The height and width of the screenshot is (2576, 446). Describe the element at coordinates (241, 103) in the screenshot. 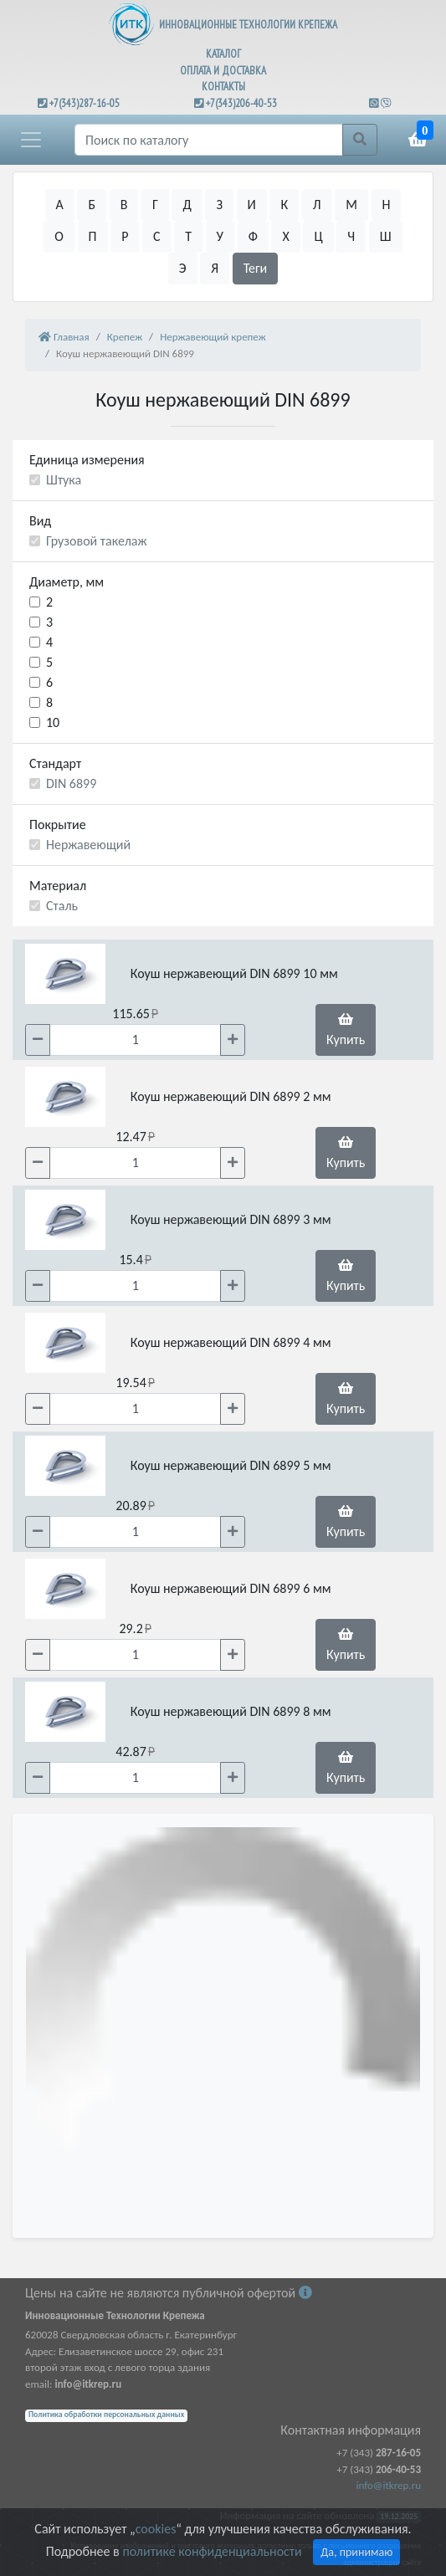

I see `+7(343)206-40-53` at that location.